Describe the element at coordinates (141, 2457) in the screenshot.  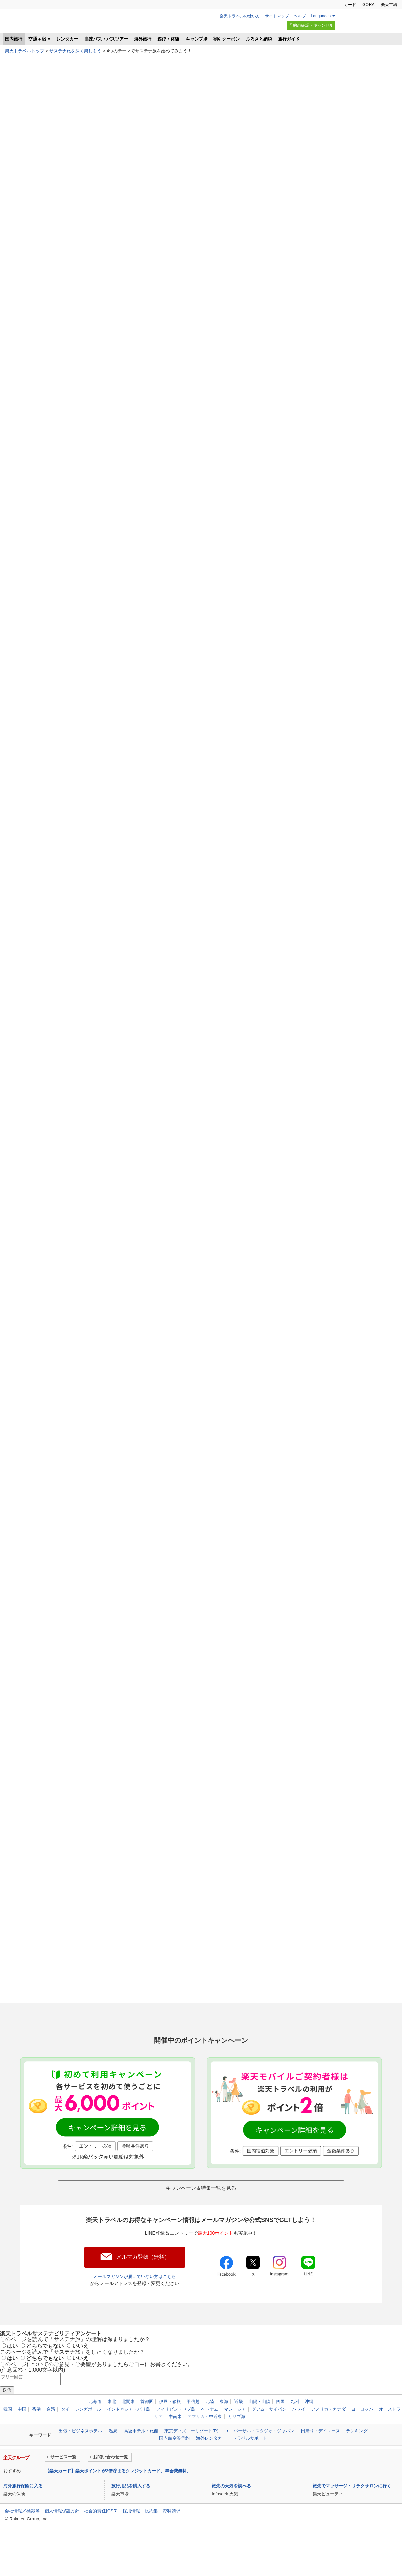
I see `高級ホテル・旅館` at that location.